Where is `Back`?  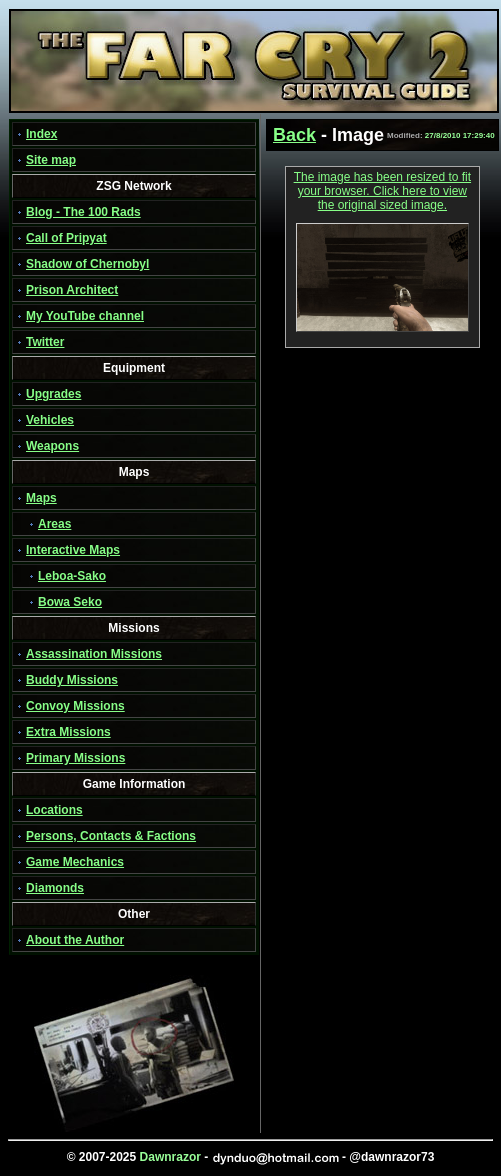
Back is located at coordinates (294, 135).